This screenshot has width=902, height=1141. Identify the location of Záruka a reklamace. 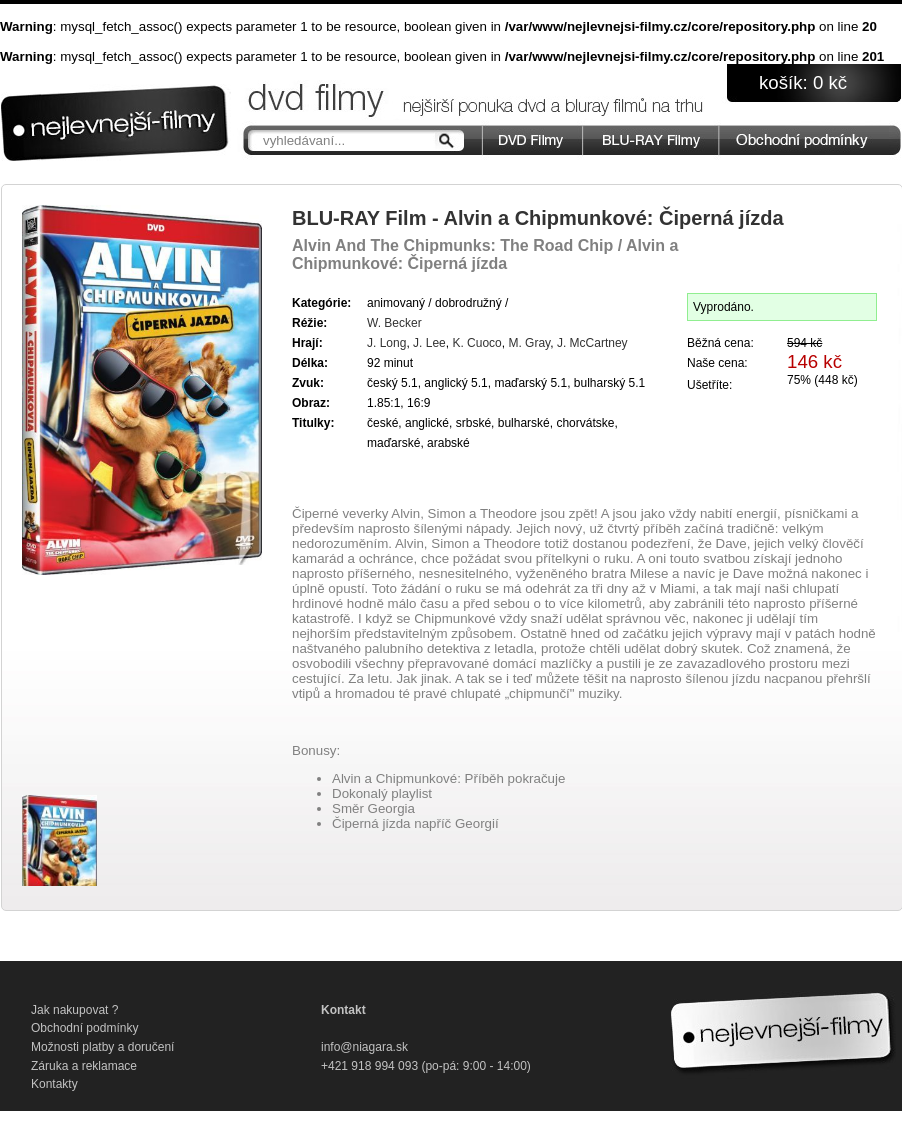
(84, 1066).